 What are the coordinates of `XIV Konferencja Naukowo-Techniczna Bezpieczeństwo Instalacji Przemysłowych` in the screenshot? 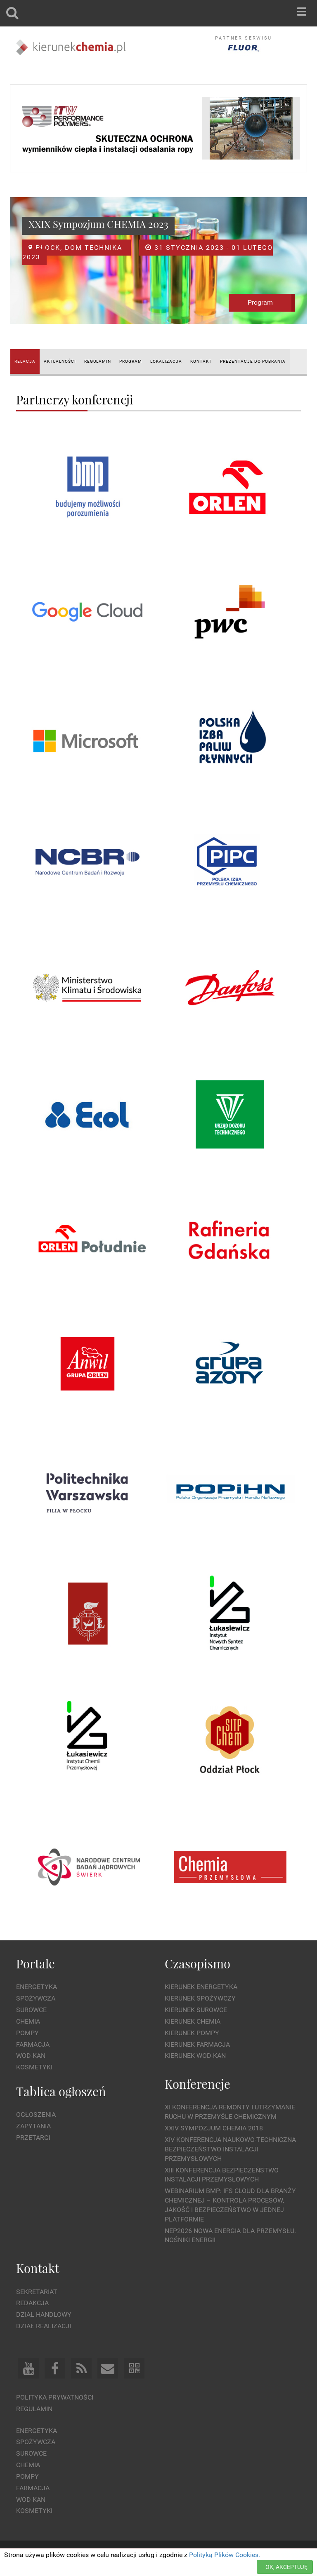 It's located at (230, 2149).